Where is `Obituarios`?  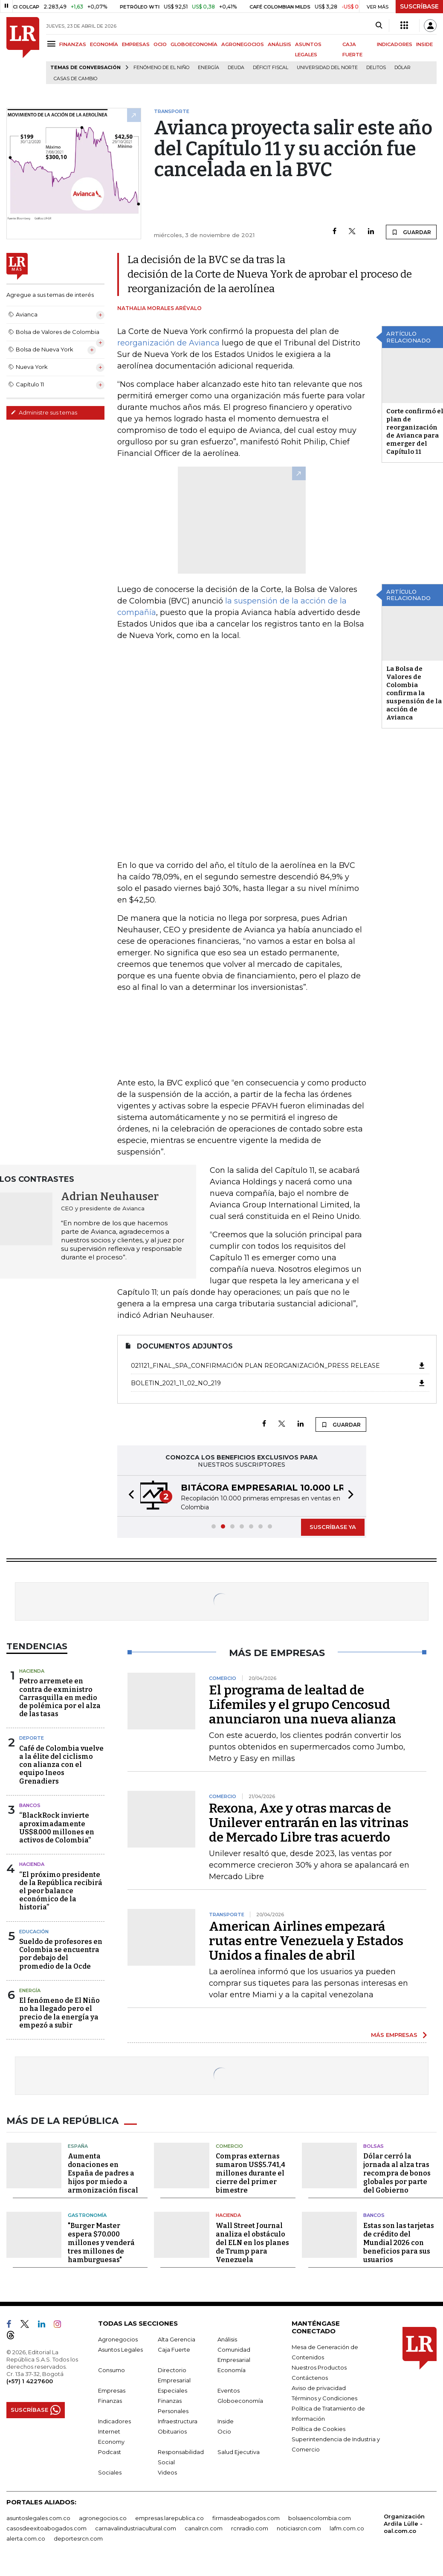
Obituarios is located at coordinates (172, 2430).